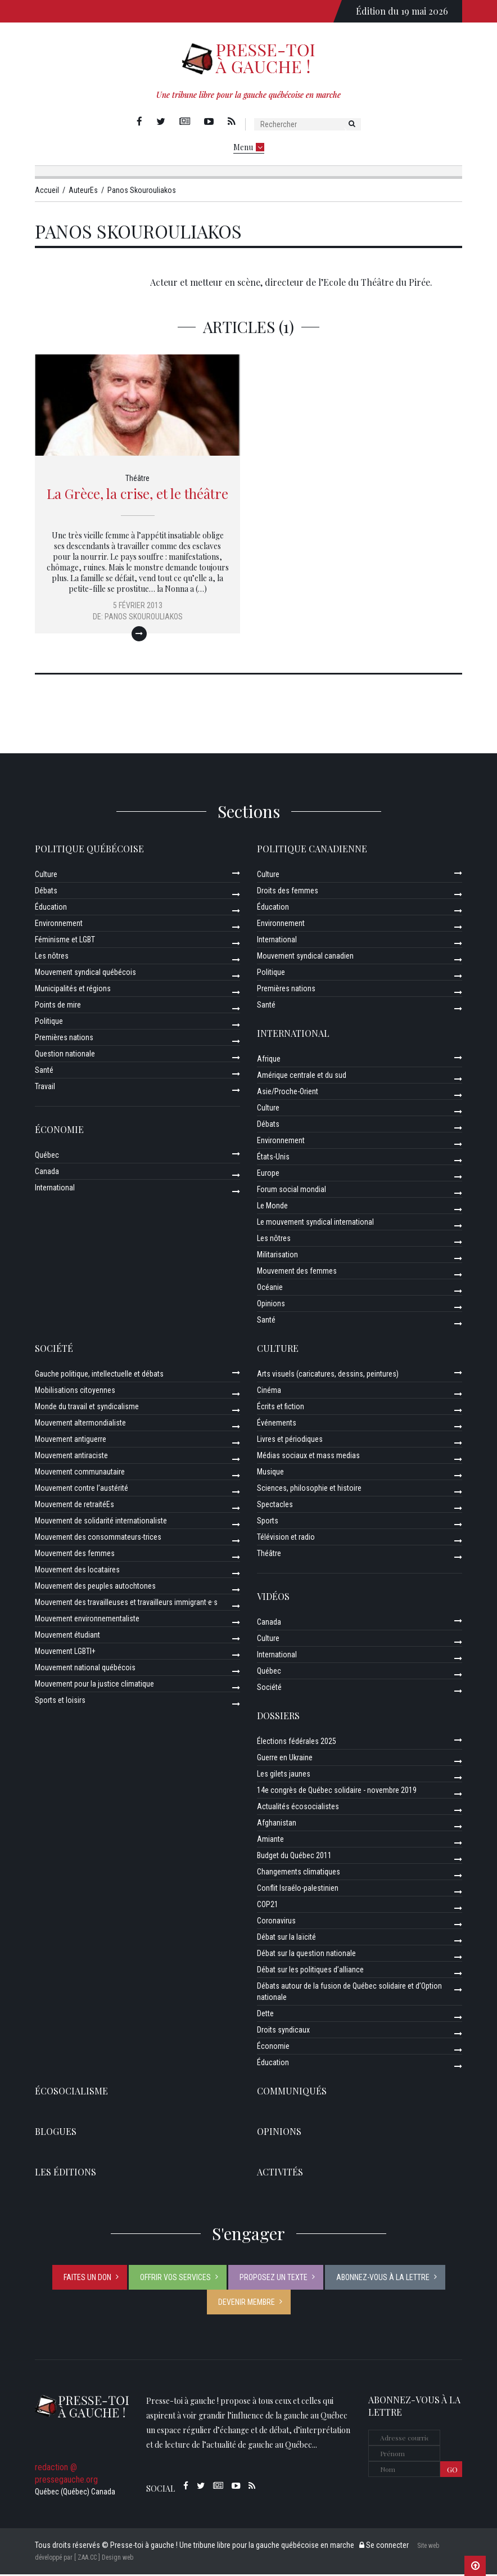 Image resolution: width=497 pixels, height=2576 pixels. Describe the element at coordinates (309, 1489) in the screenshot. I see `Sciences, philosophie et histoire` at that location.